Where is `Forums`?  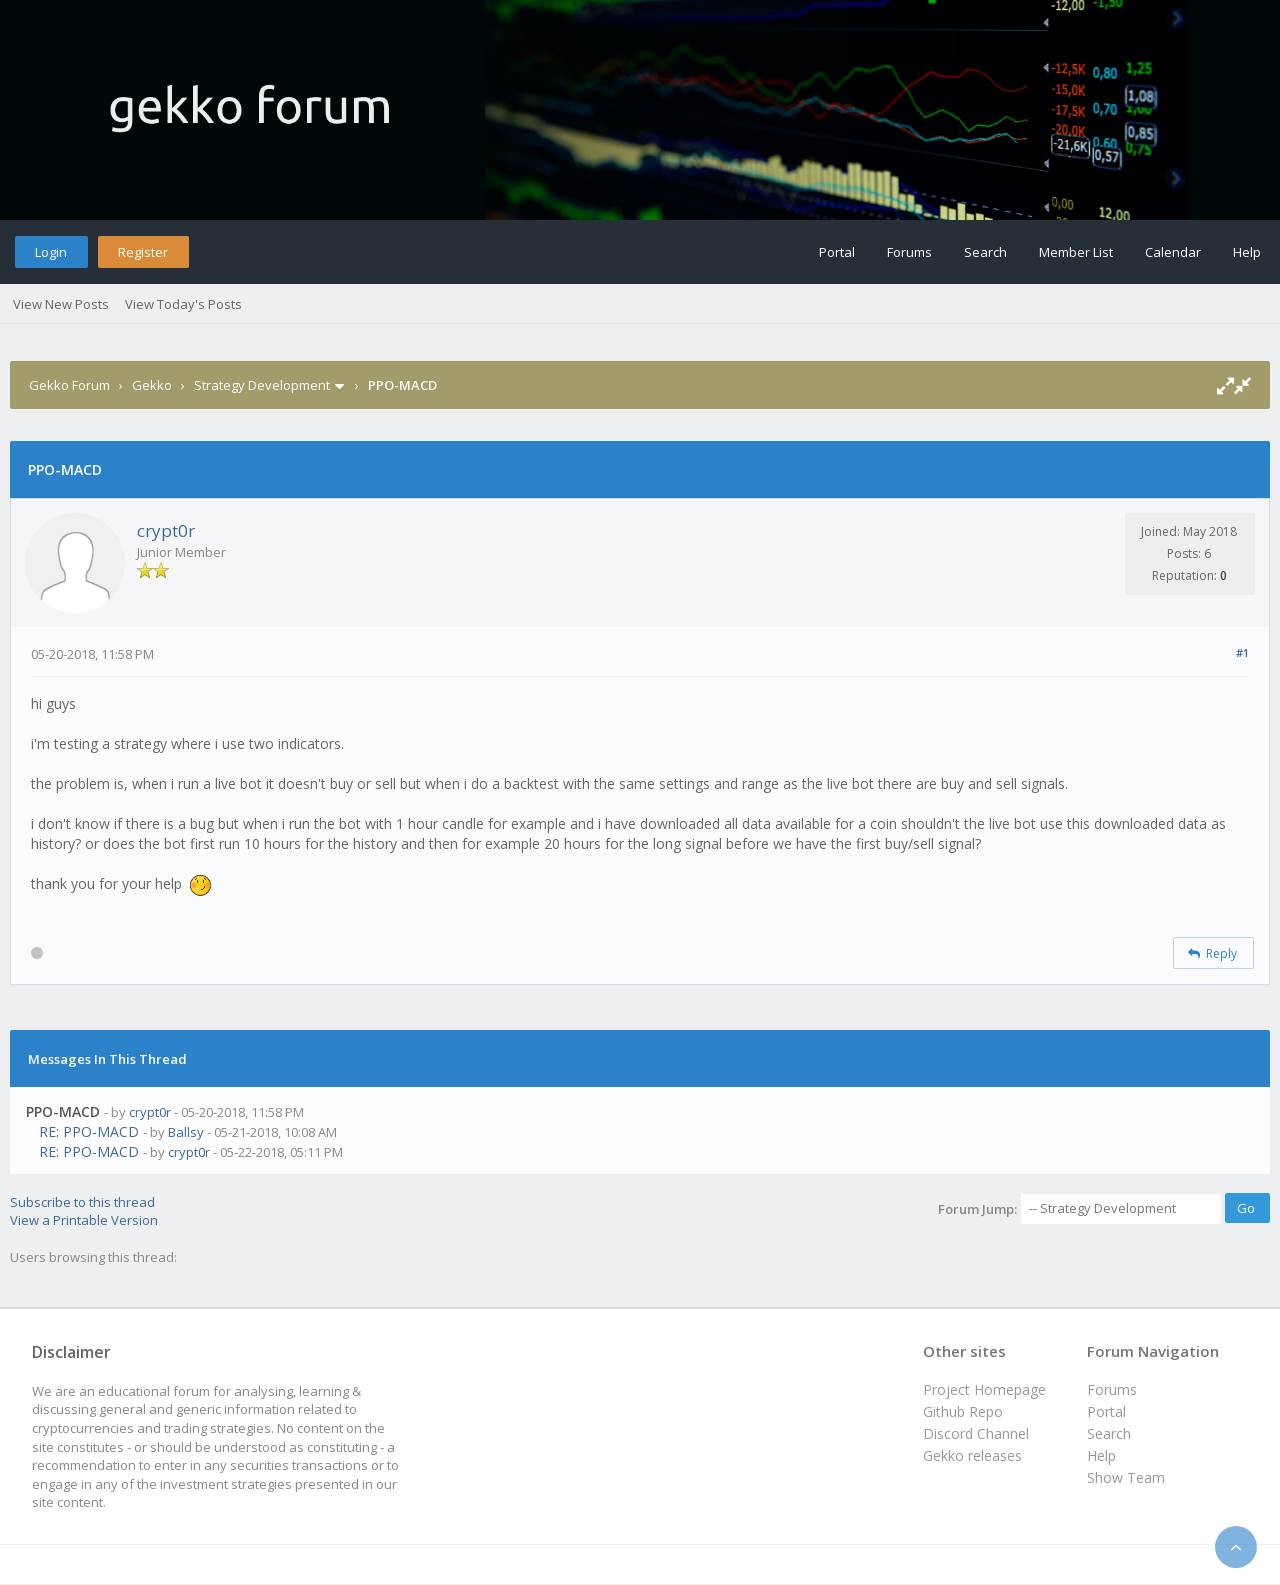 Forums is located at coordinates (909, 252).